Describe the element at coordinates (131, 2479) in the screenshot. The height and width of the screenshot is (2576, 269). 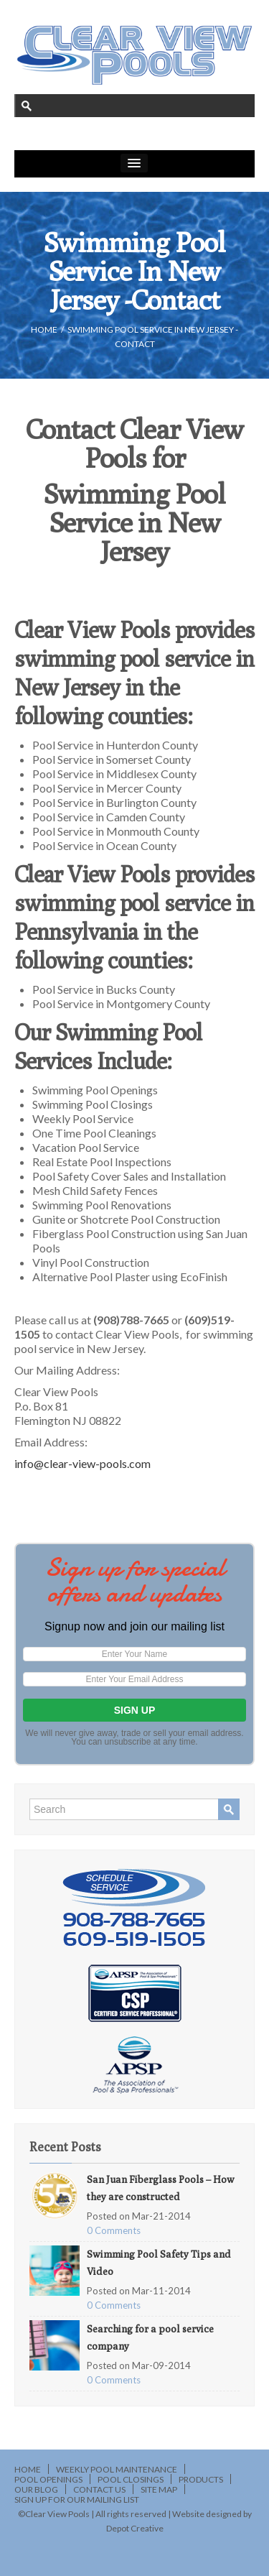
I see `Pool Closings` at that location.